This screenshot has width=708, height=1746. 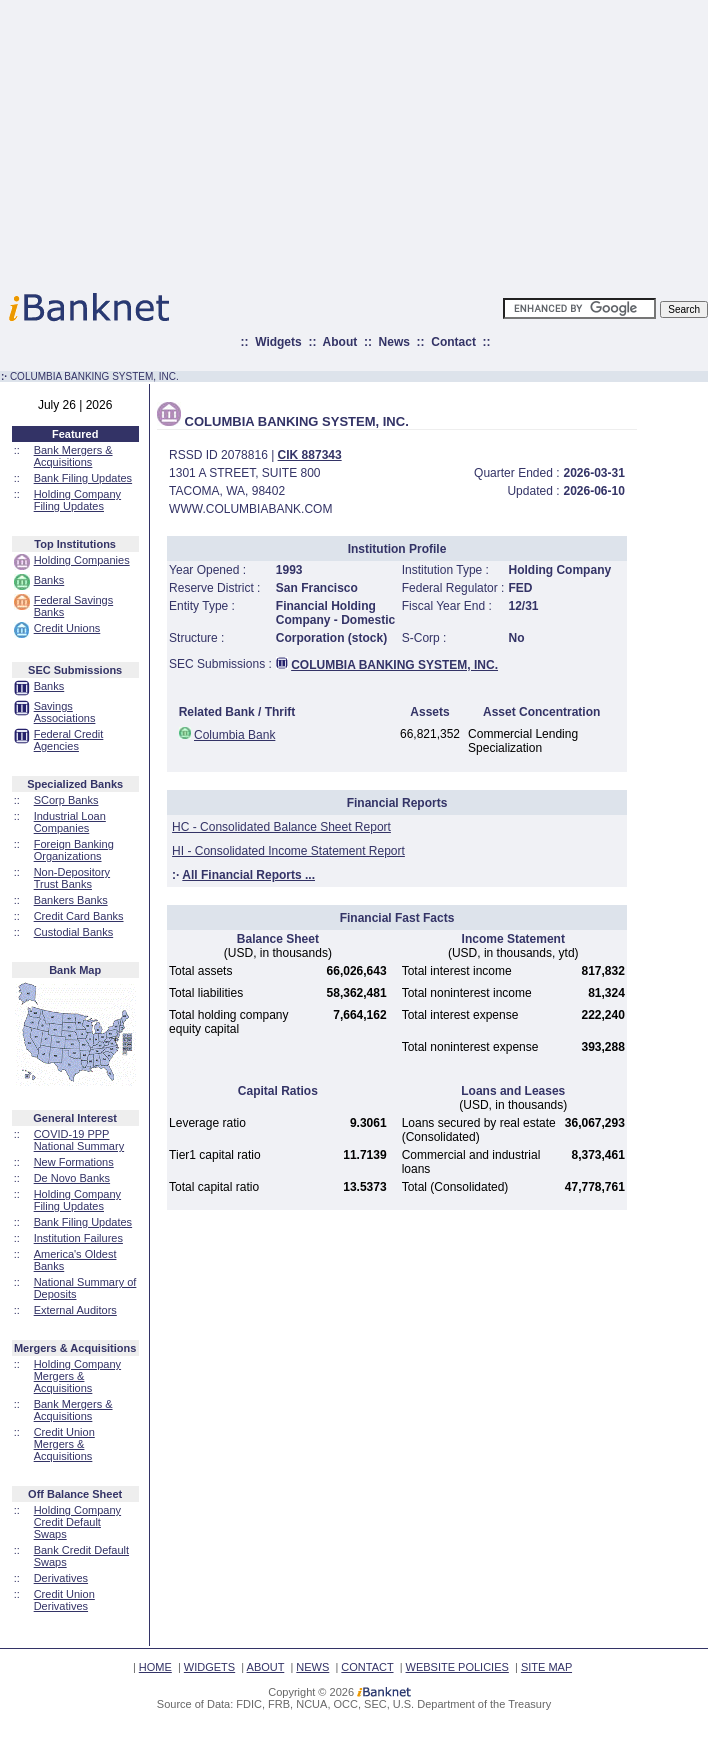 I want to click on Non-Depository Trust Banks, so click(x=72, y=878).